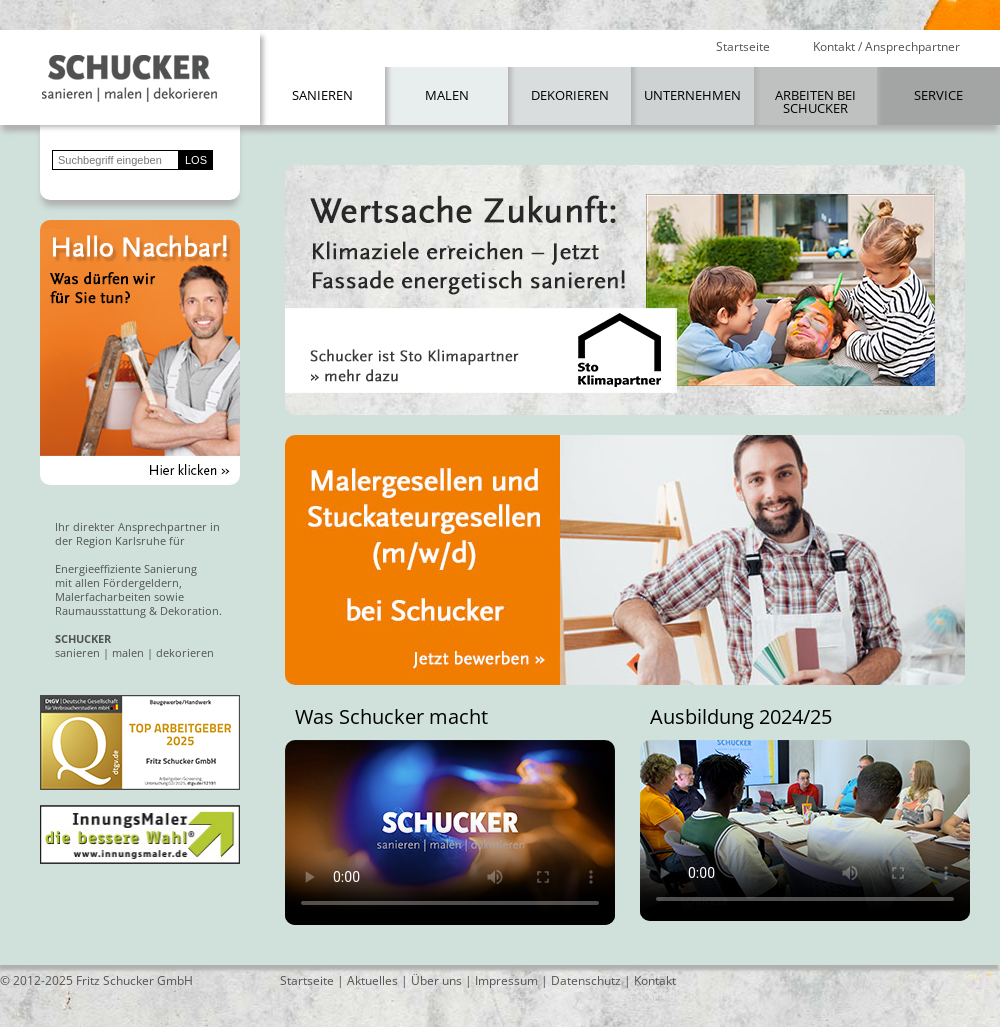 The width and height of the screenshot is (1000, 1027). What do you see at coordinates (117, 582) in the screenshot?
I see `mit allen Fördergeldern` at bounding box center [117, 582].